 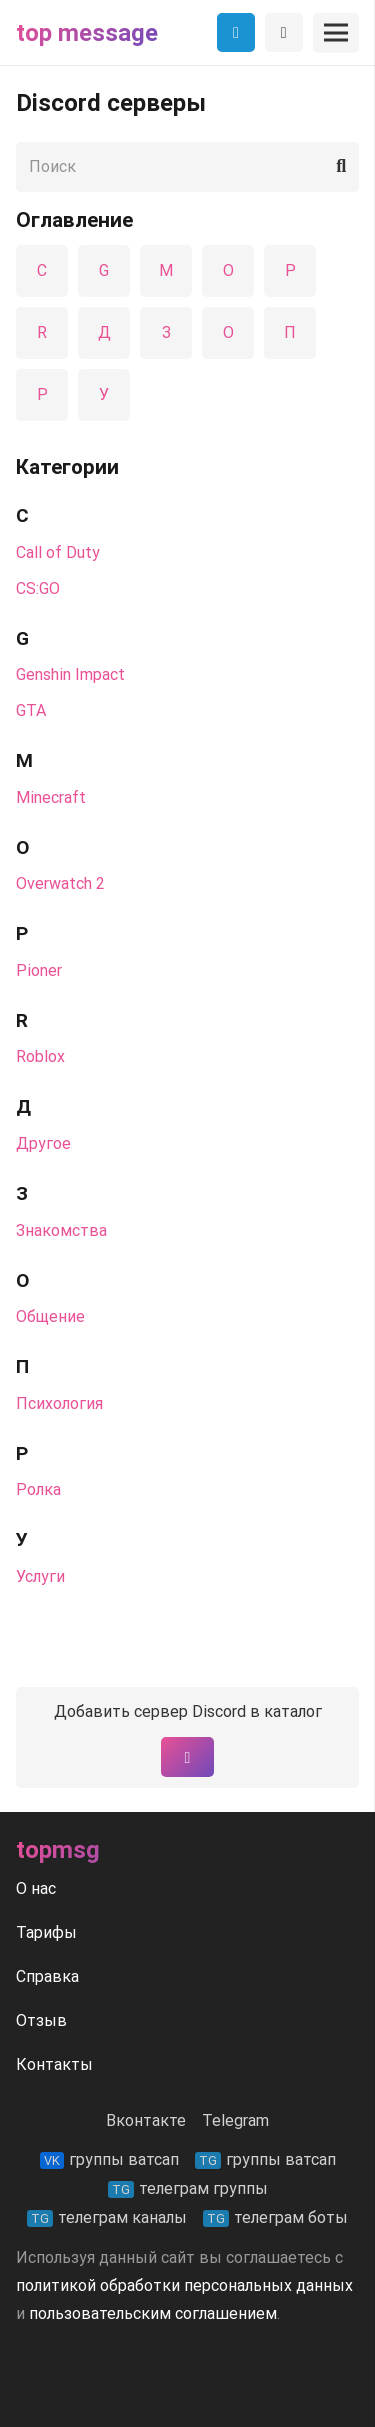 I want to click on Top message, so click(x=87, y=33).